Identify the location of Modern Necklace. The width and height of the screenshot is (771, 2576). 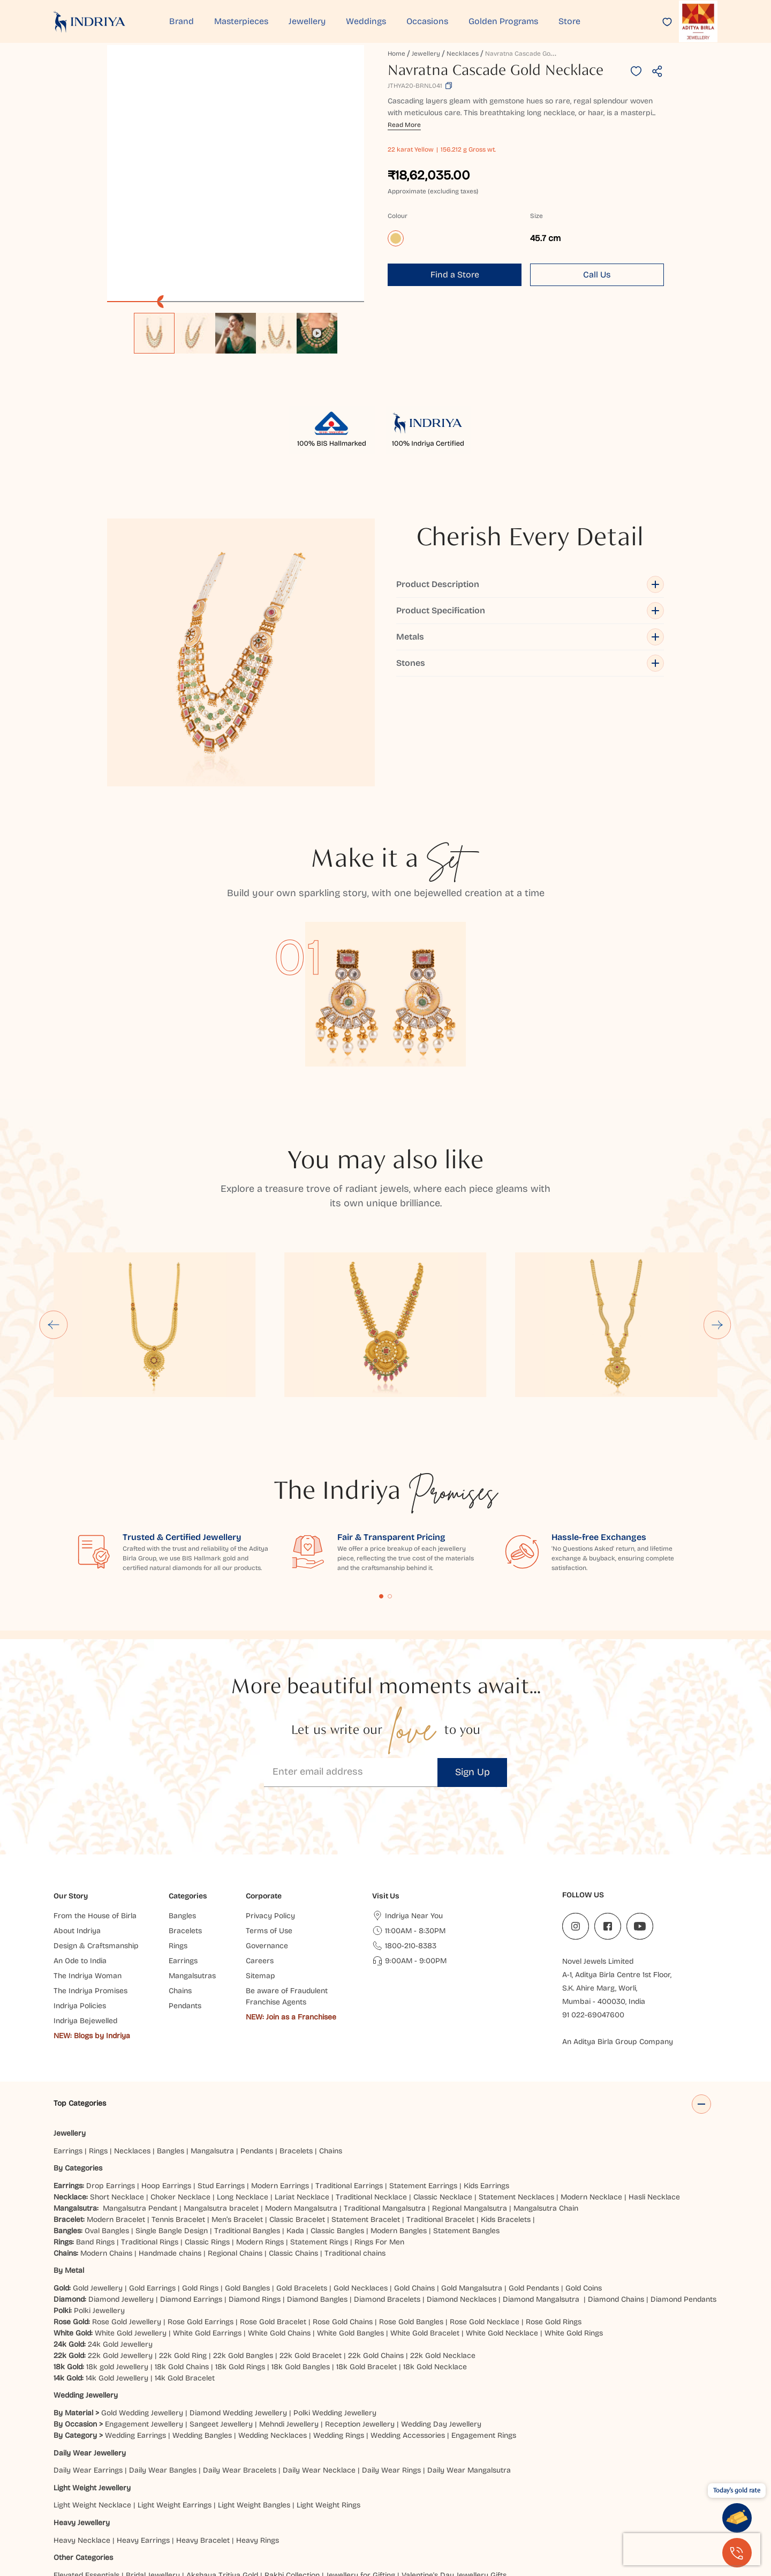
(591, 2087).